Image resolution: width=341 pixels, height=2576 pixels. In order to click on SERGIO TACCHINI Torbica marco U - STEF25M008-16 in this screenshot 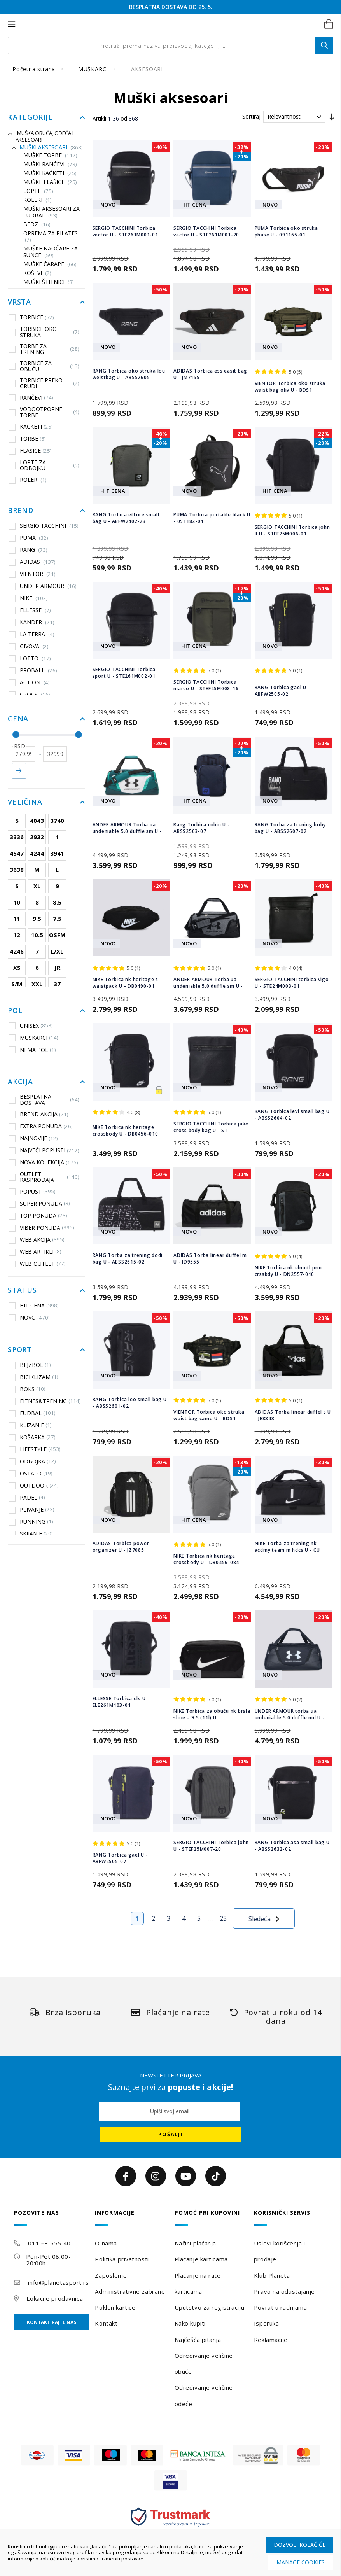, I will do `click(205, 685)`.